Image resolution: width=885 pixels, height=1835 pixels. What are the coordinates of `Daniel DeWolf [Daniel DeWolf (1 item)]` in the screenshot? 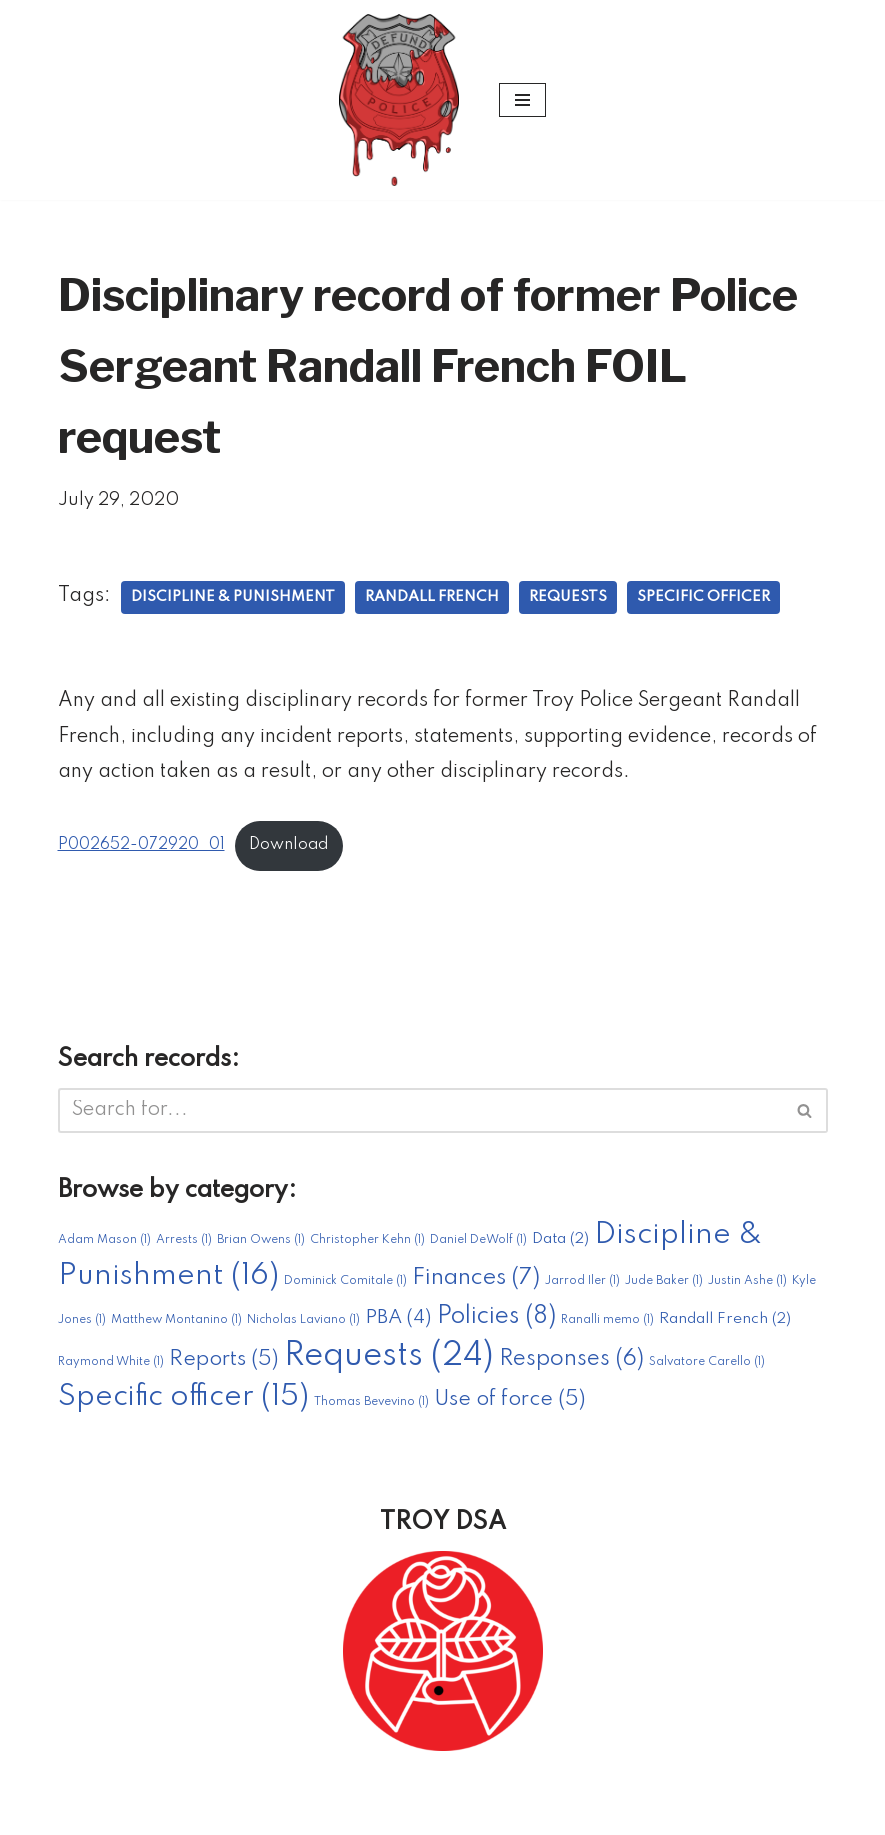 It's located at (478, 1248).